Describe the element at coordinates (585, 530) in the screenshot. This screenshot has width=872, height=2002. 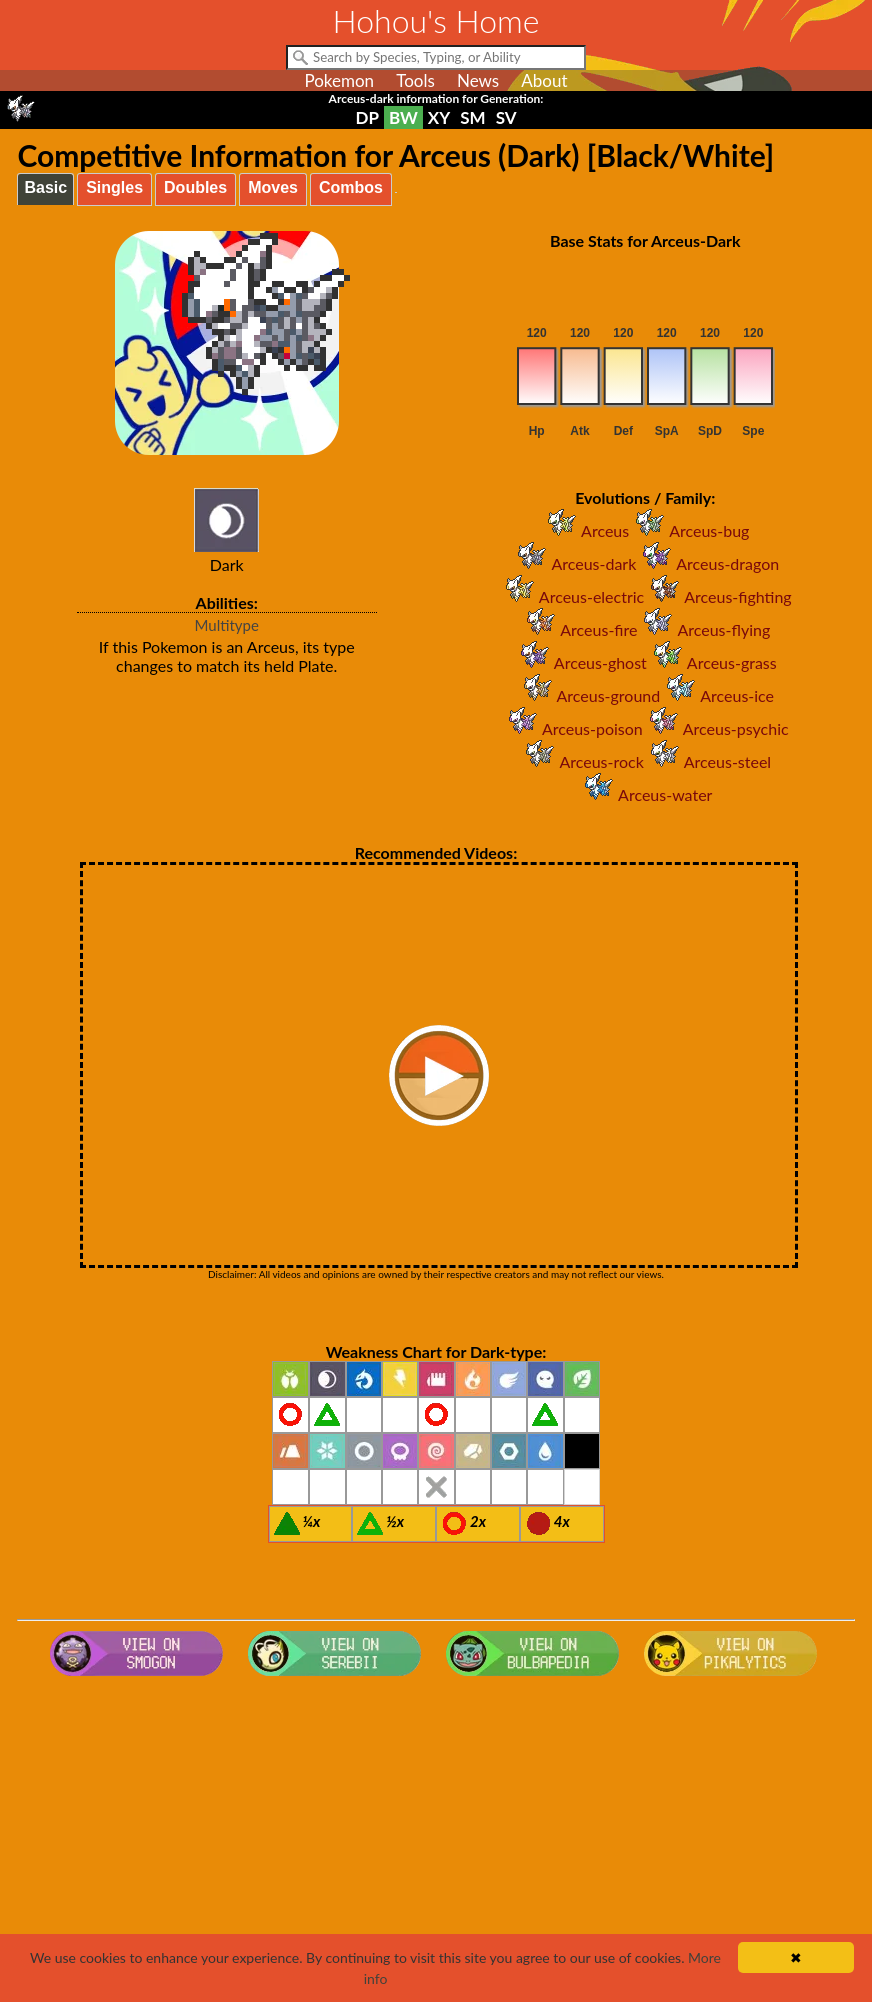
I see `Arceus` at that location.